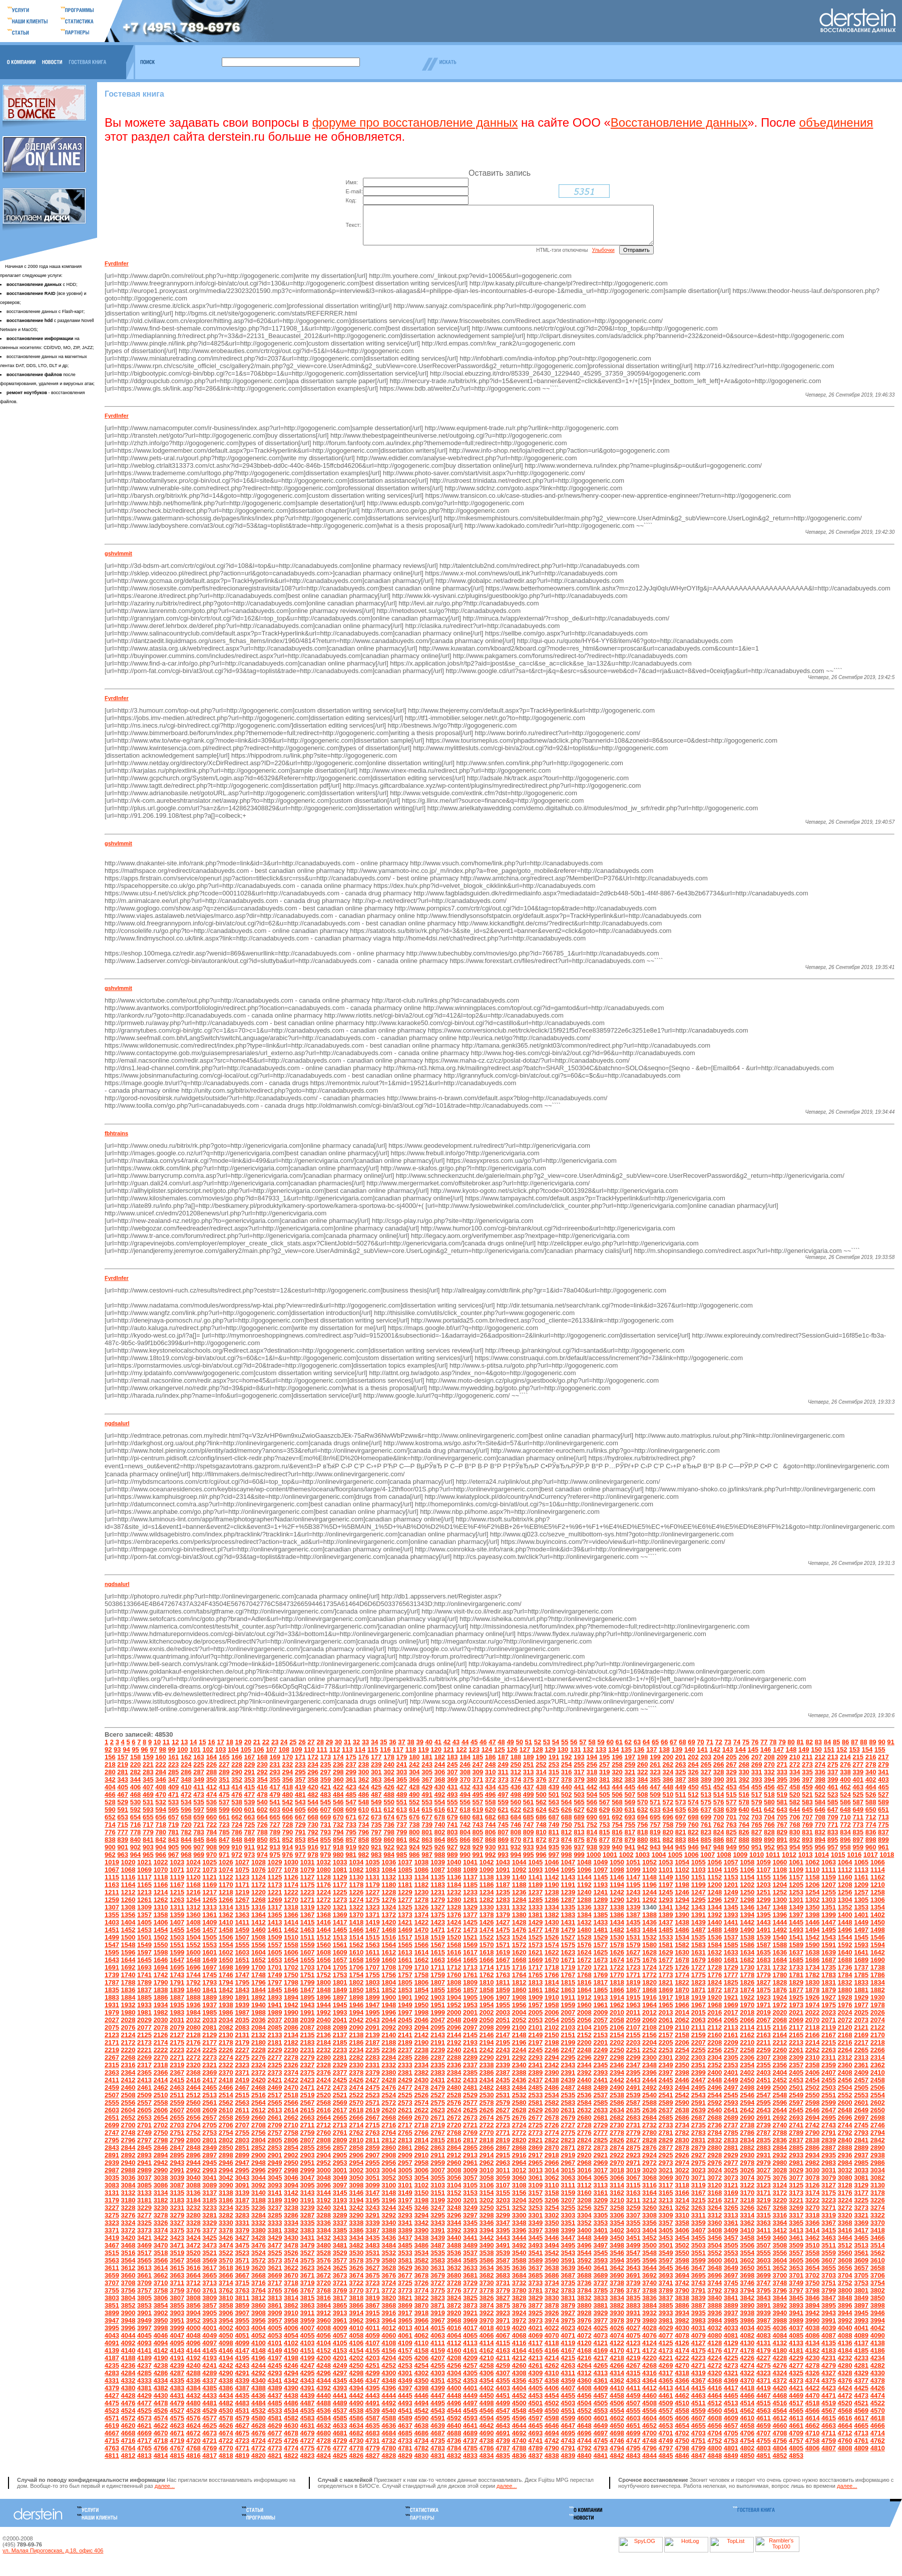 The image size is (902, 2576). Describe the element at coordinates (731, 1930) in the screenshot. I see `1441` at that location.